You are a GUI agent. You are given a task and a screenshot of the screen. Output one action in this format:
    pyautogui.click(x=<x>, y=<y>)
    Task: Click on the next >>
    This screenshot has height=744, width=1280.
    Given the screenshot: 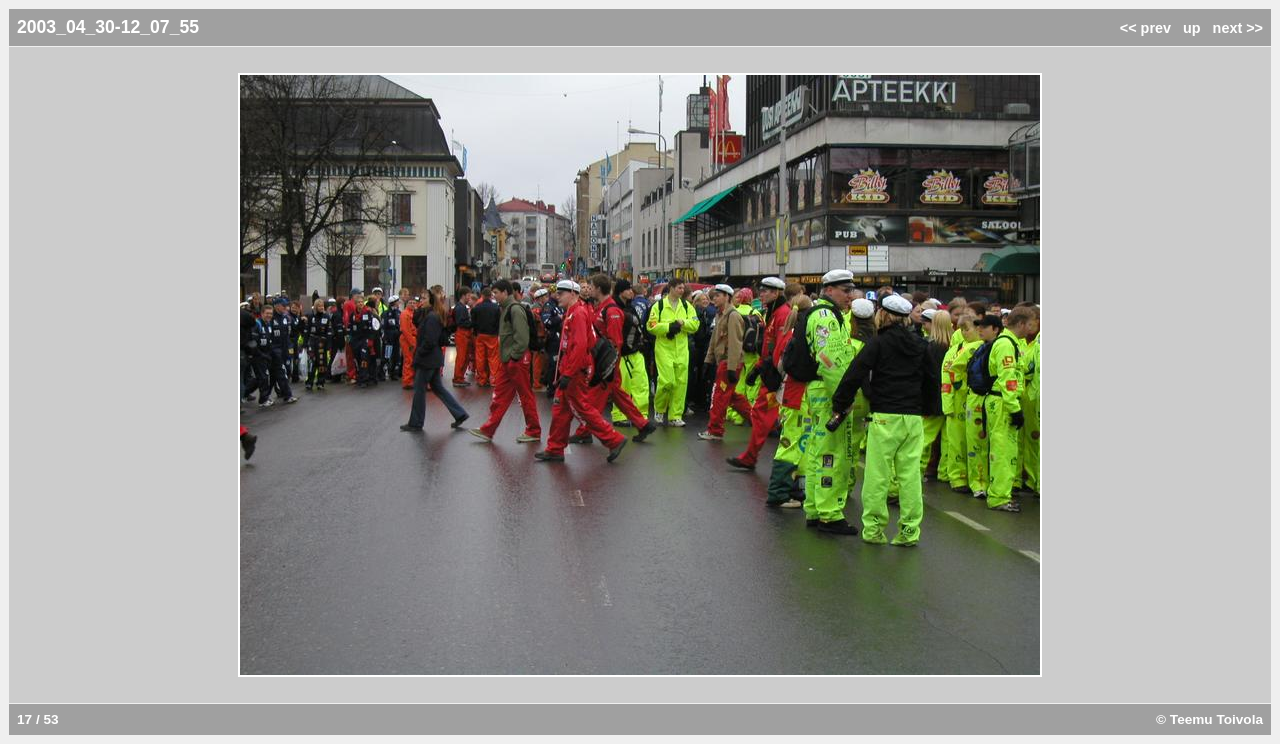 What is the action you would take?
    pyautogui.click(x=1238, y=28)
    